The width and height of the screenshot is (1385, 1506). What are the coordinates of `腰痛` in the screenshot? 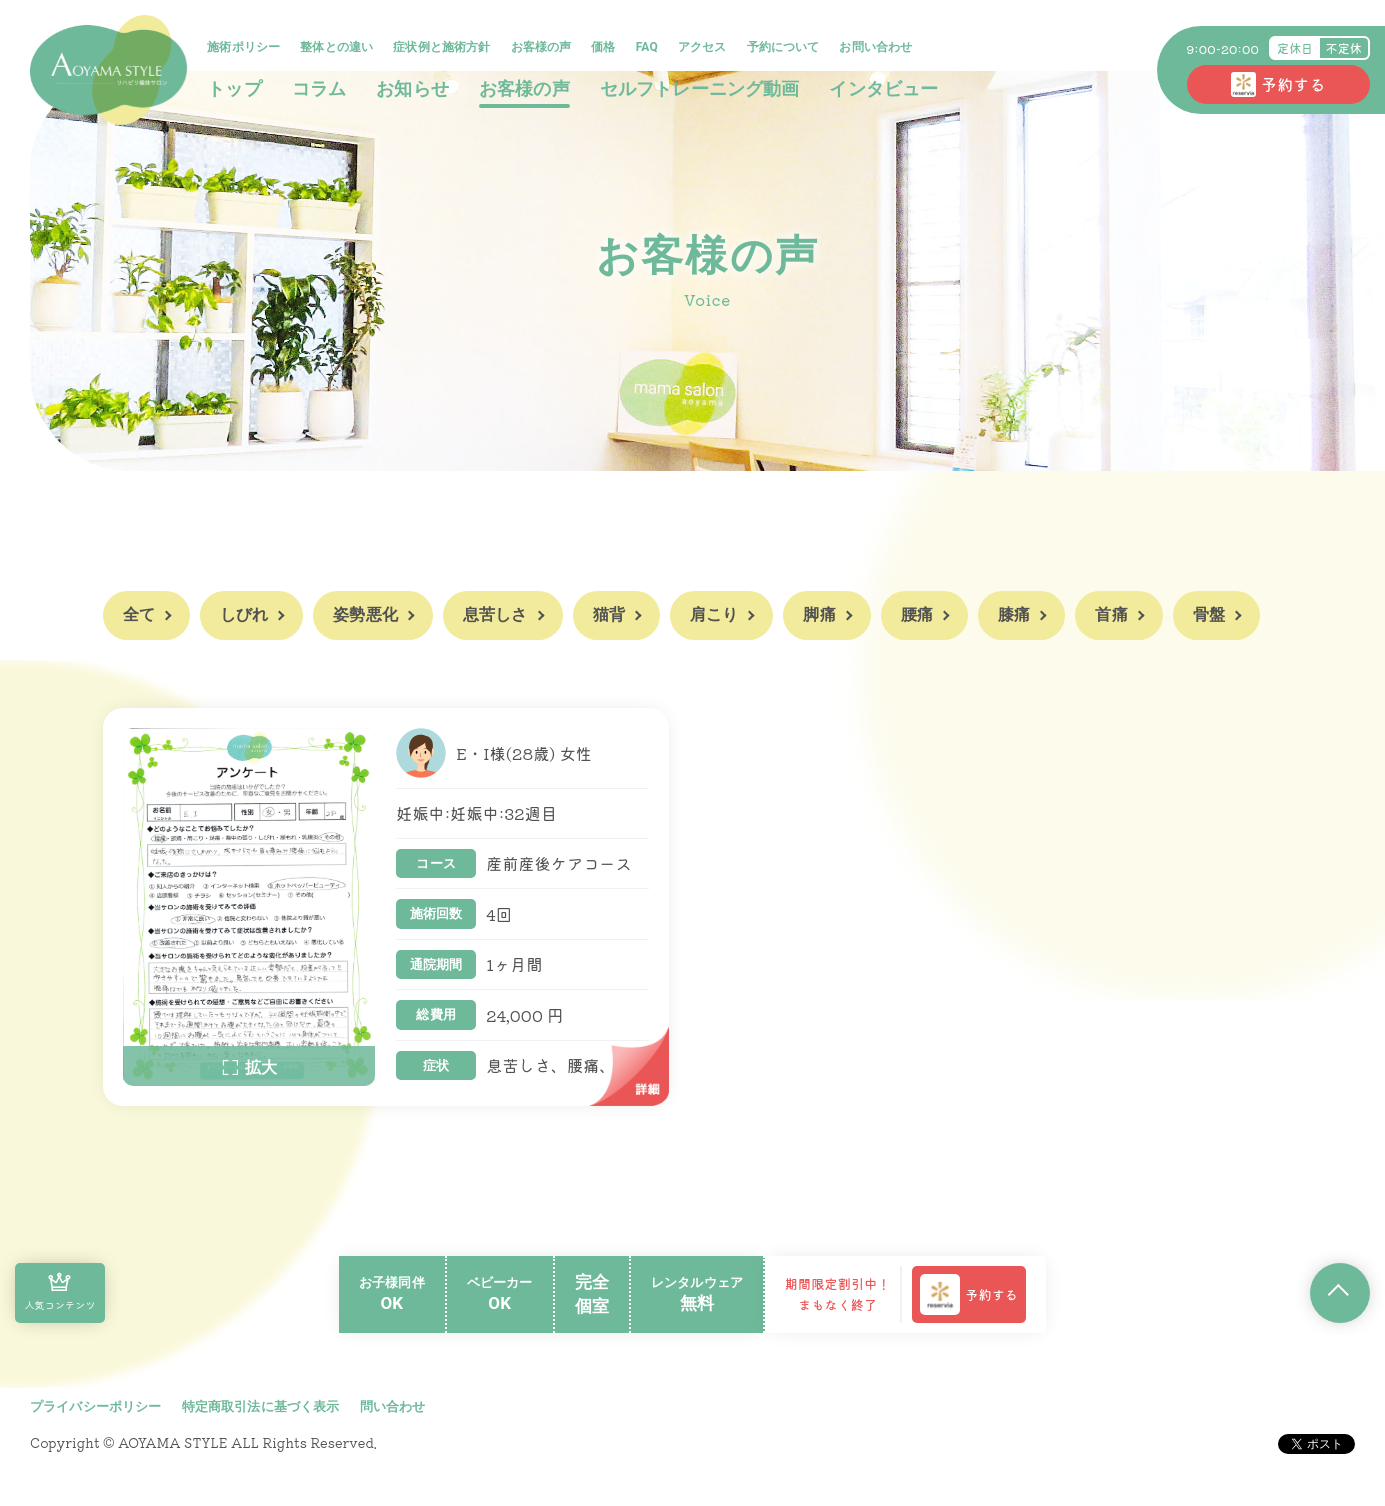 It's located at (917, 614).